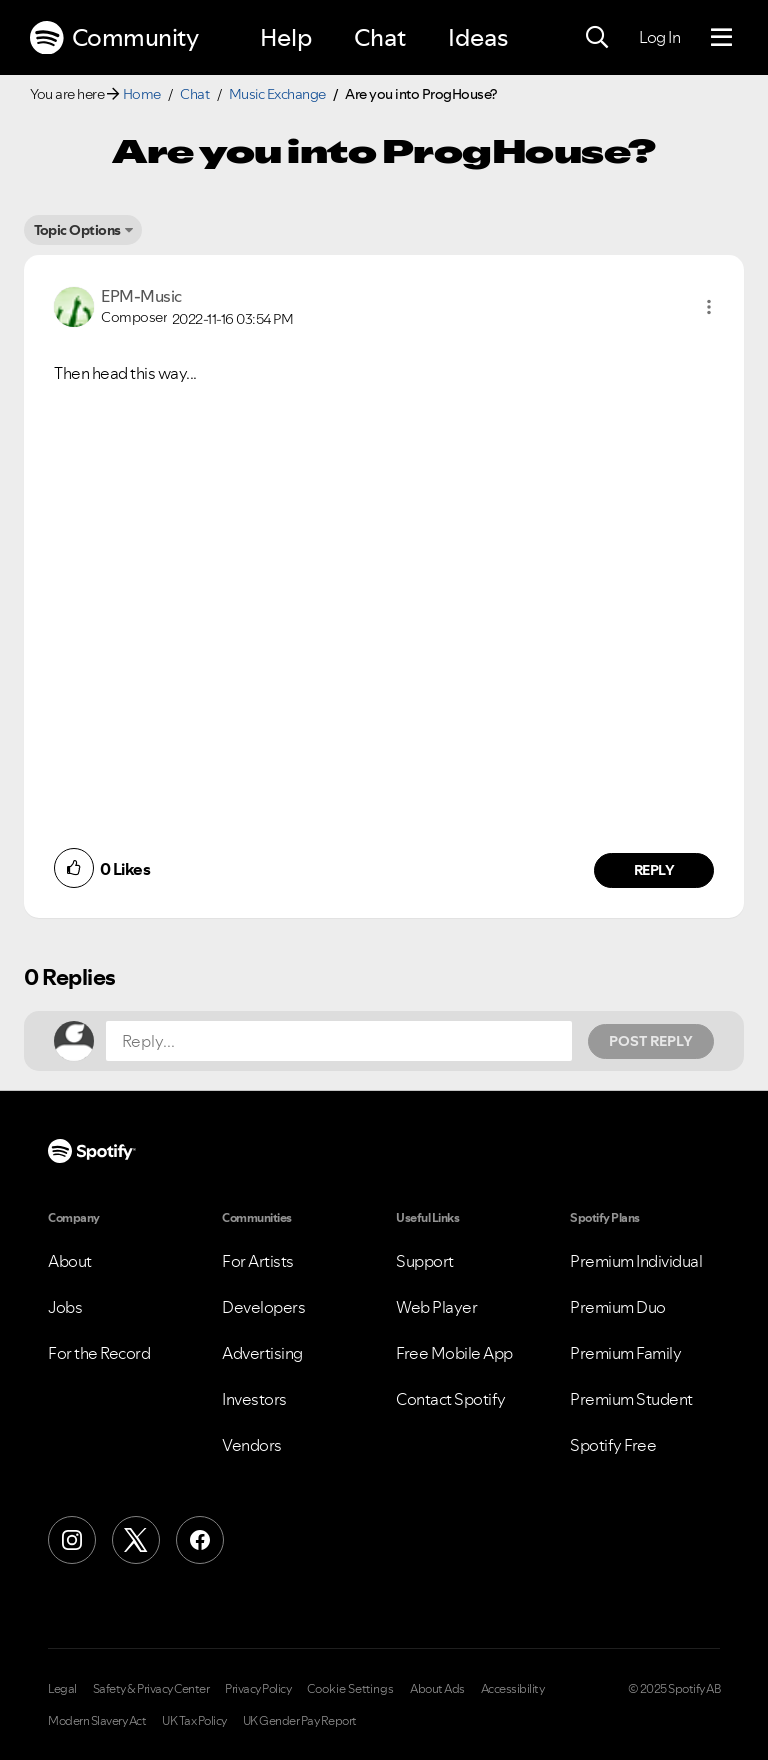 The width and height of the screenshot is (768, 1760). What do you see at coordinates (300, 1721) in the screenshot?
I see `UK Gender Pay Report` at bounding box center [300, 1721].